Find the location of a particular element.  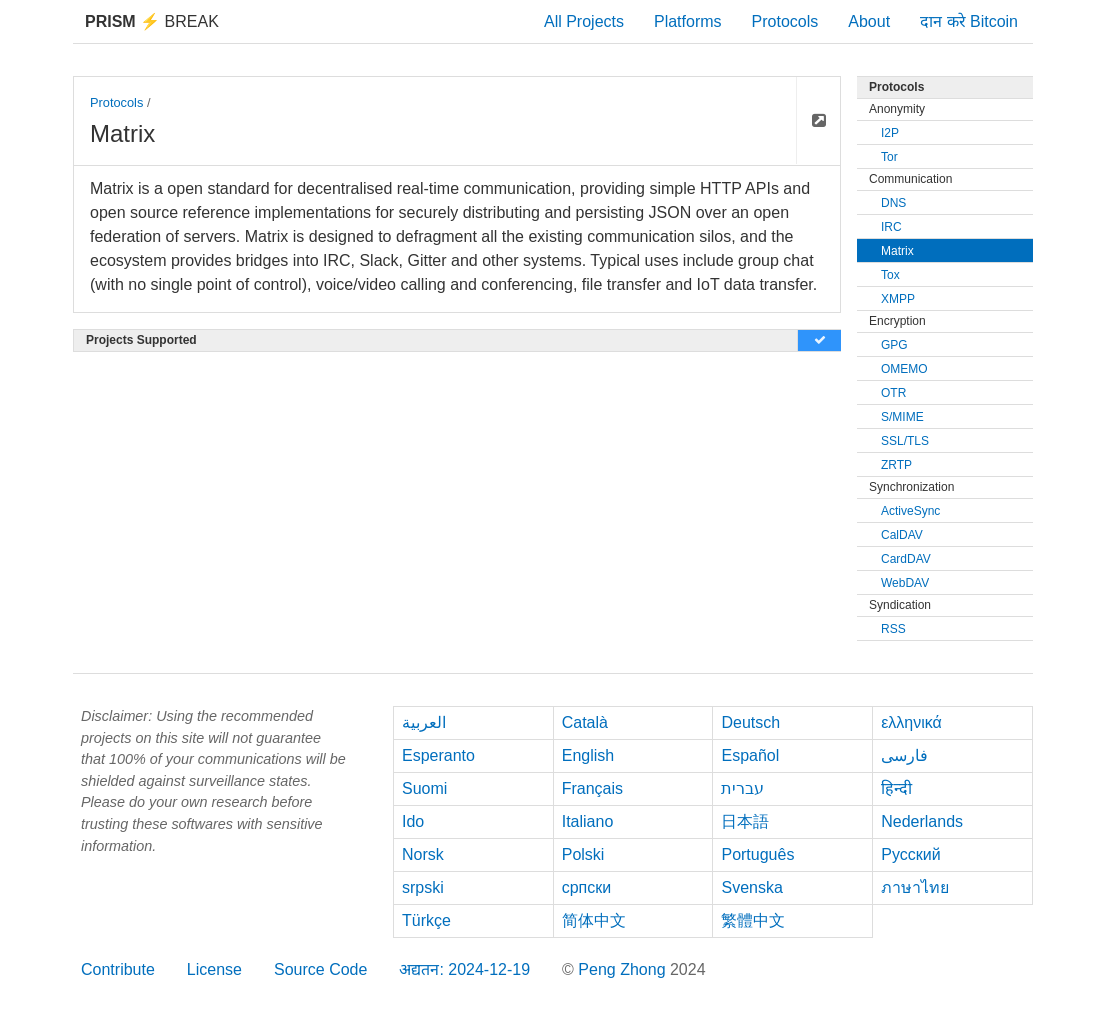

Break is located at coordinates (152, 21).